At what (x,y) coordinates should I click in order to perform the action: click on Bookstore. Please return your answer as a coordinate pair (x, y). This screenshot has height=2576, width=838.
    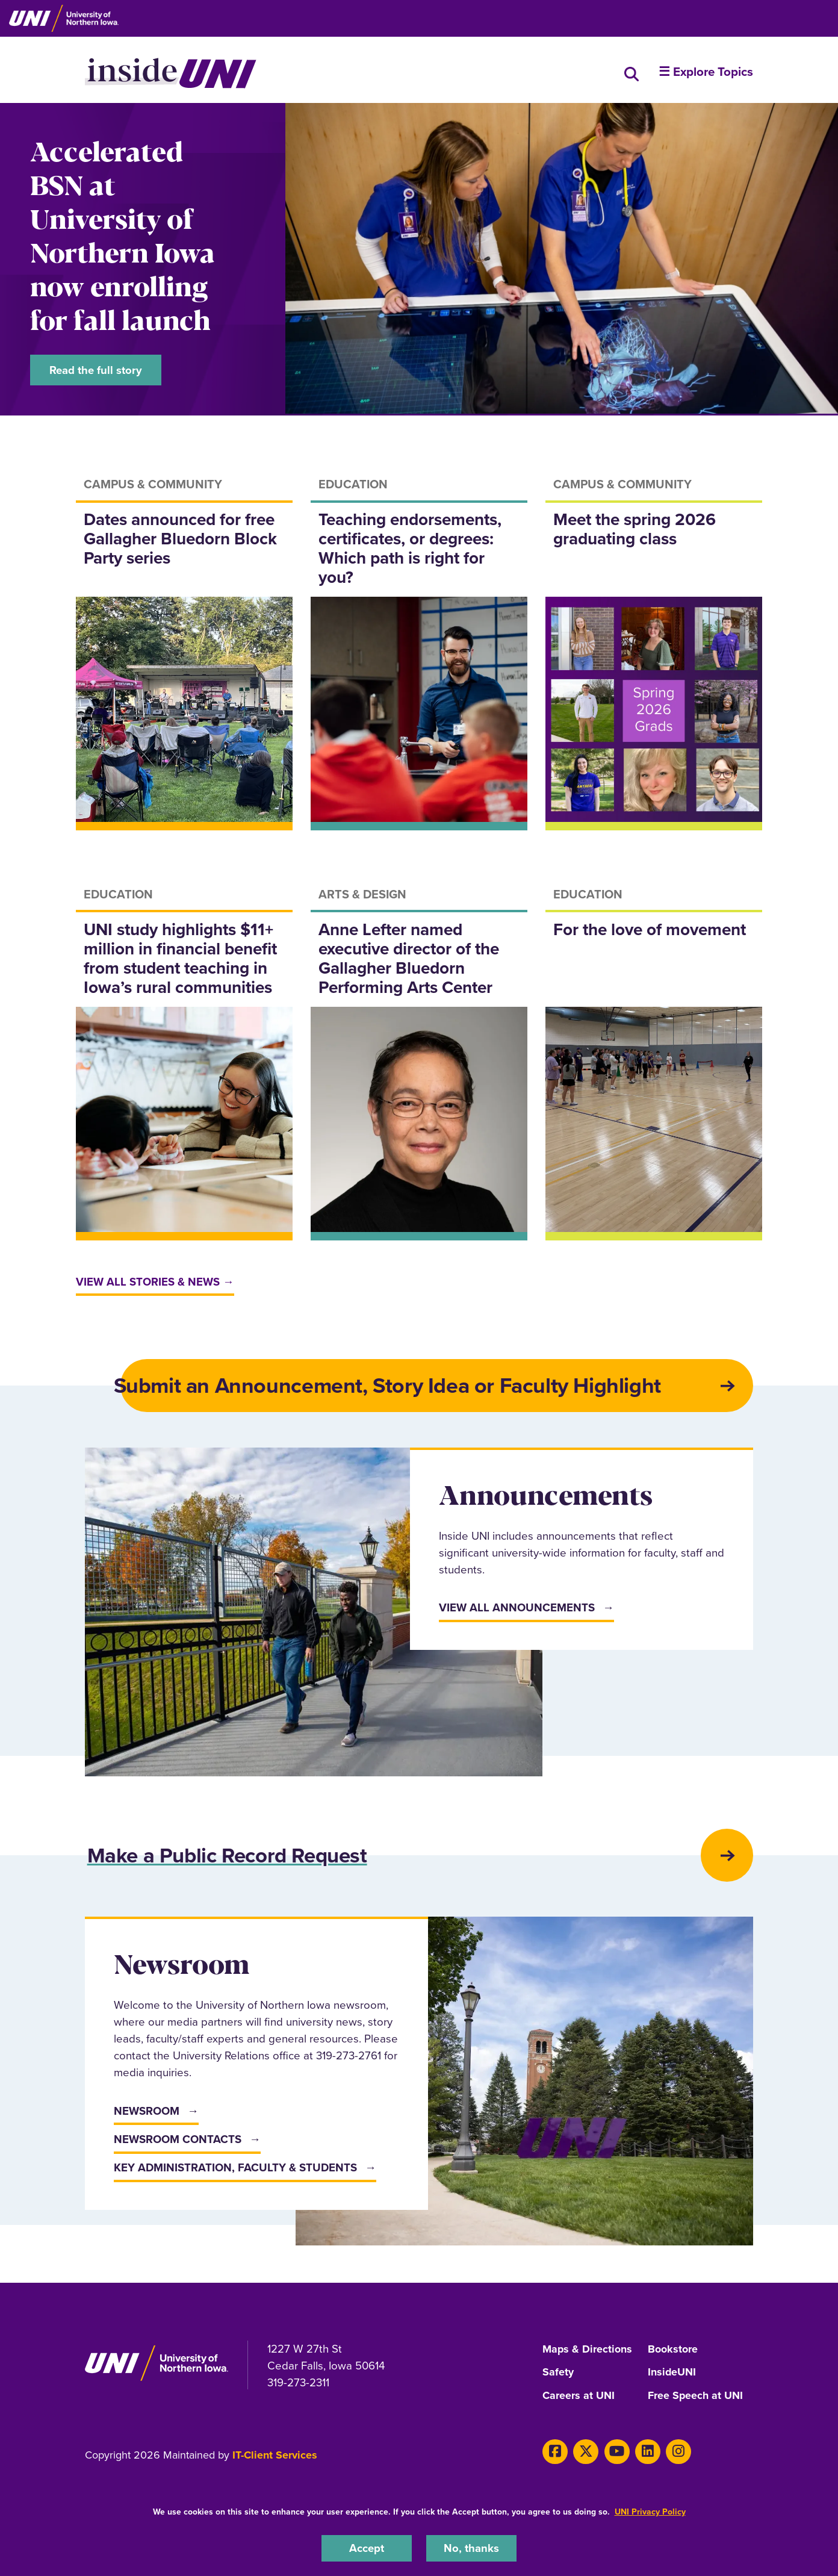
    Looking at the image, I should click on (673, 2354).